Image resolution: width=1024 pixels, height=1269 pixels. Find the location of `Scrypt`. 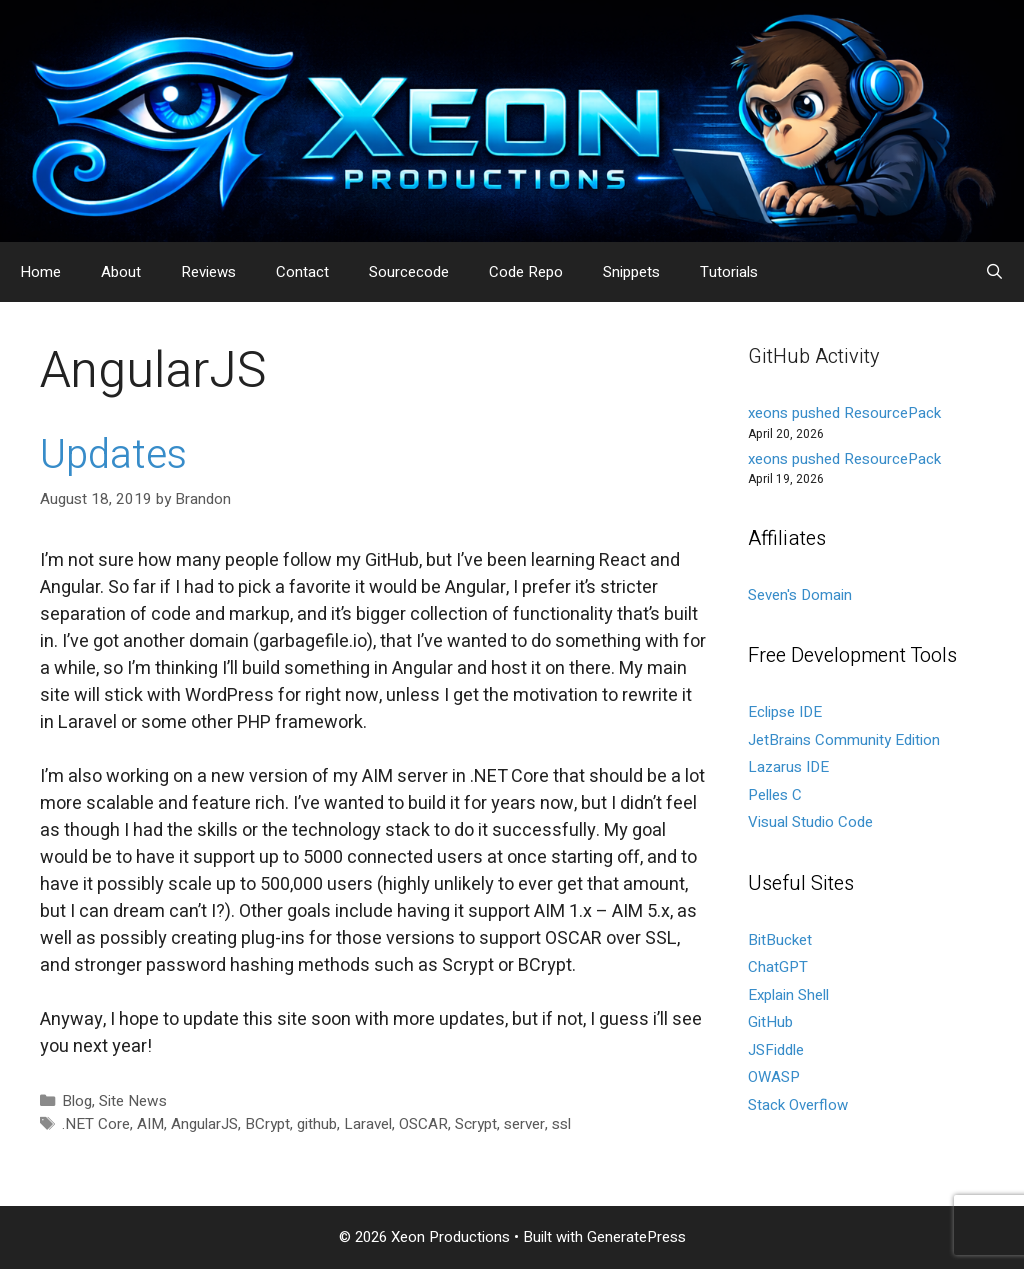

Scrypt is located at coordinates (476, 1124).